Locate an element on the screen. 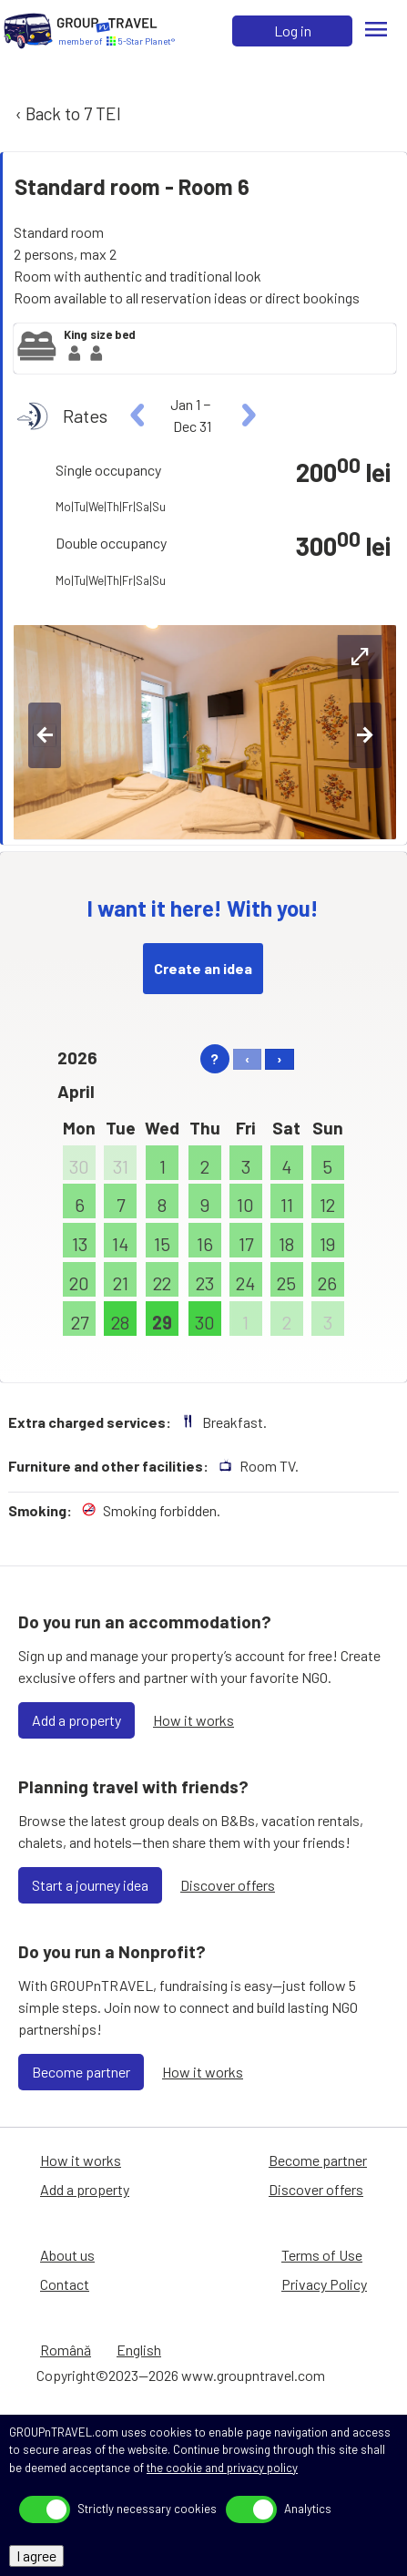  Add a property is located at coordinates (76, 1720).